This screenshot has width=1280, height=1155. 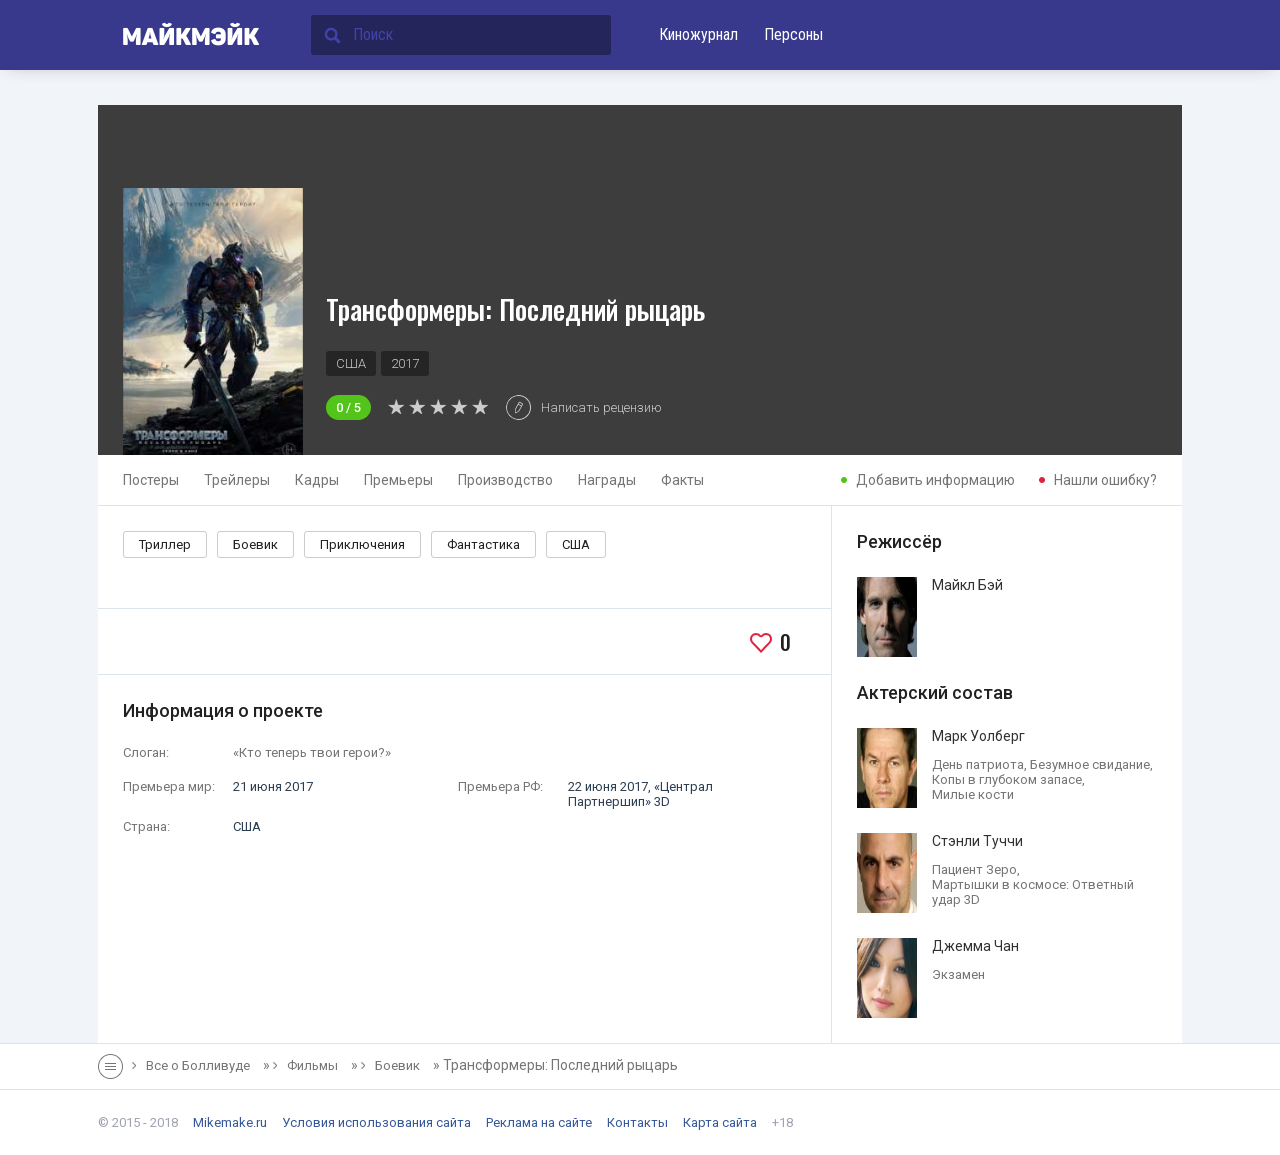 What do you see at coordinates (576, 544) in the screenshot?
I see `США` at bounding box center [576, 544].